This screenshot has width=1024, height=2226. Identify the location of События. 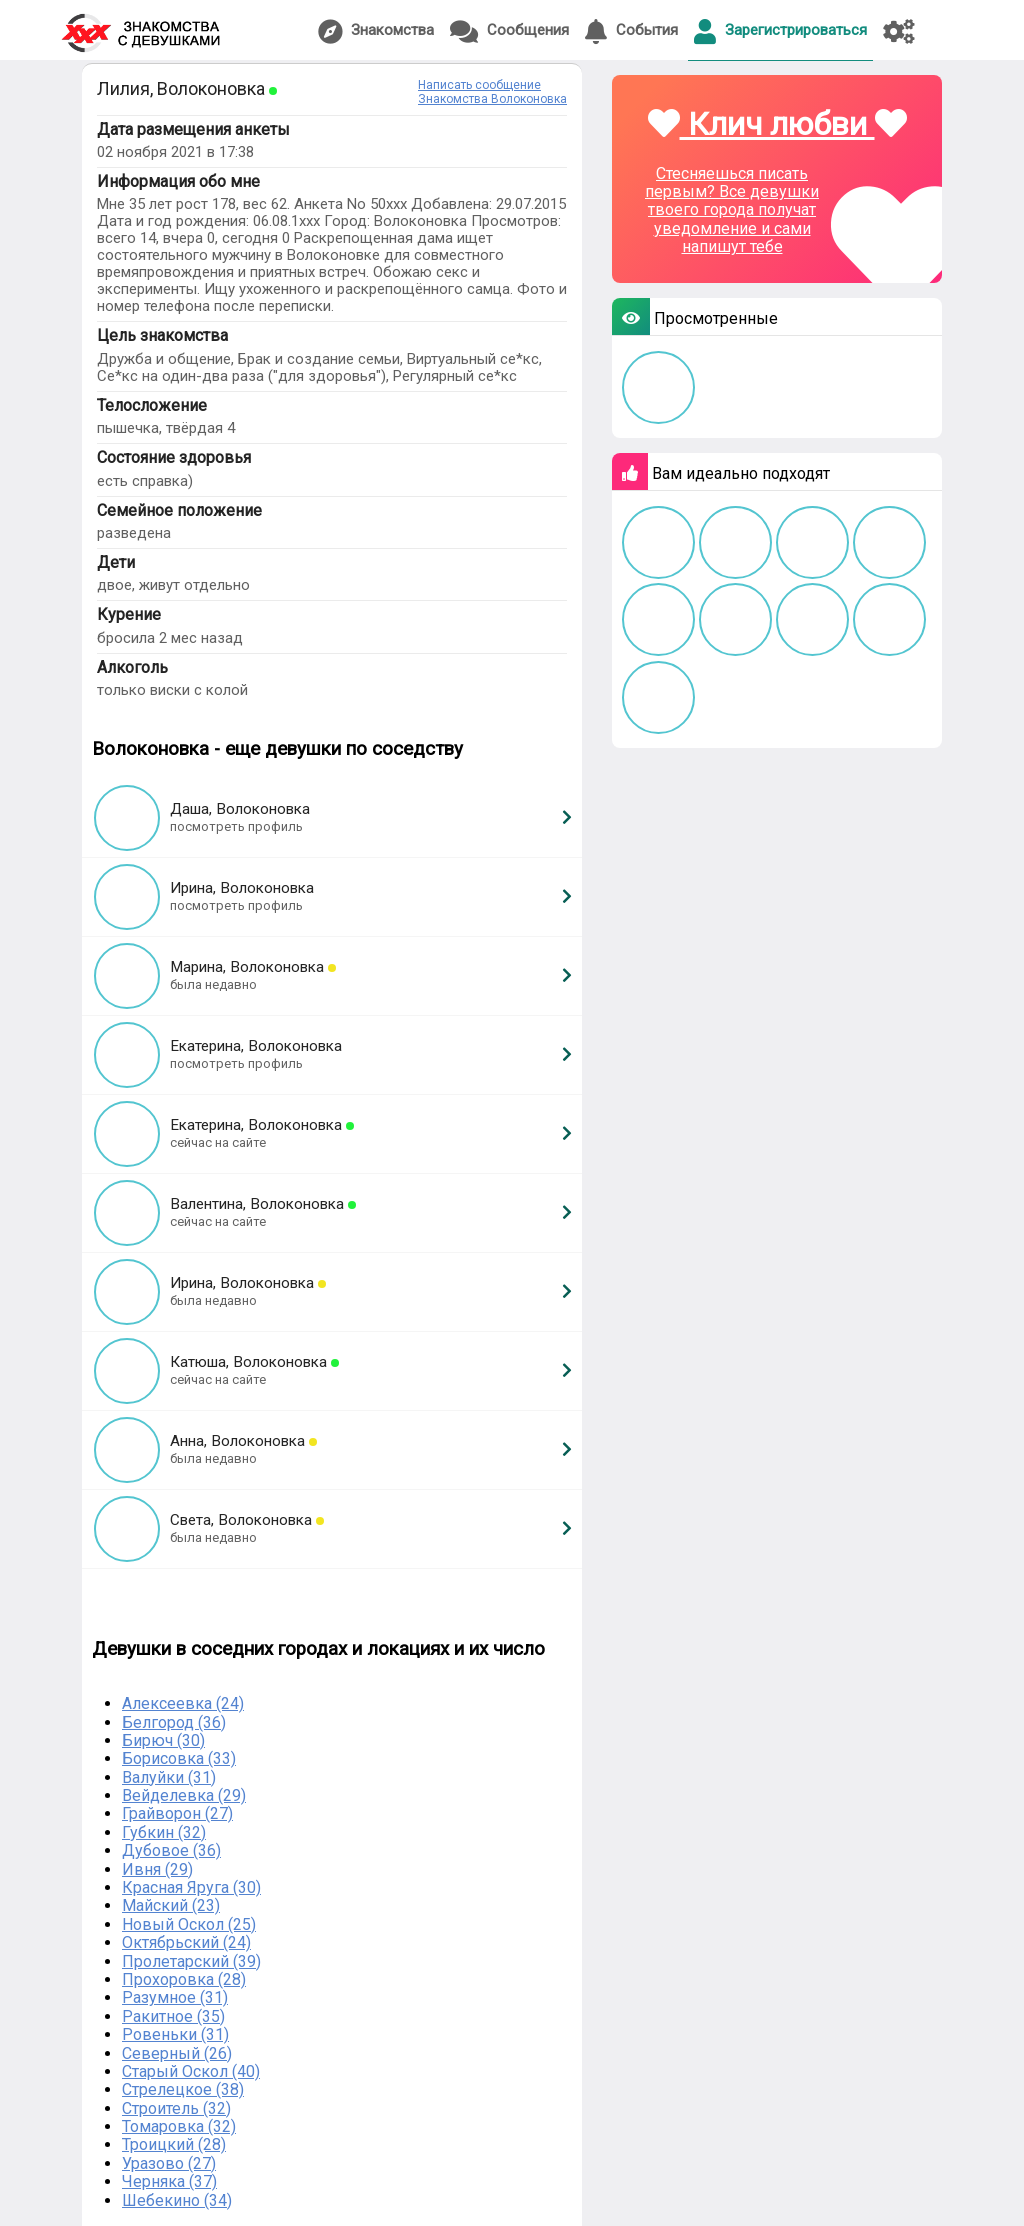
(631, 31).